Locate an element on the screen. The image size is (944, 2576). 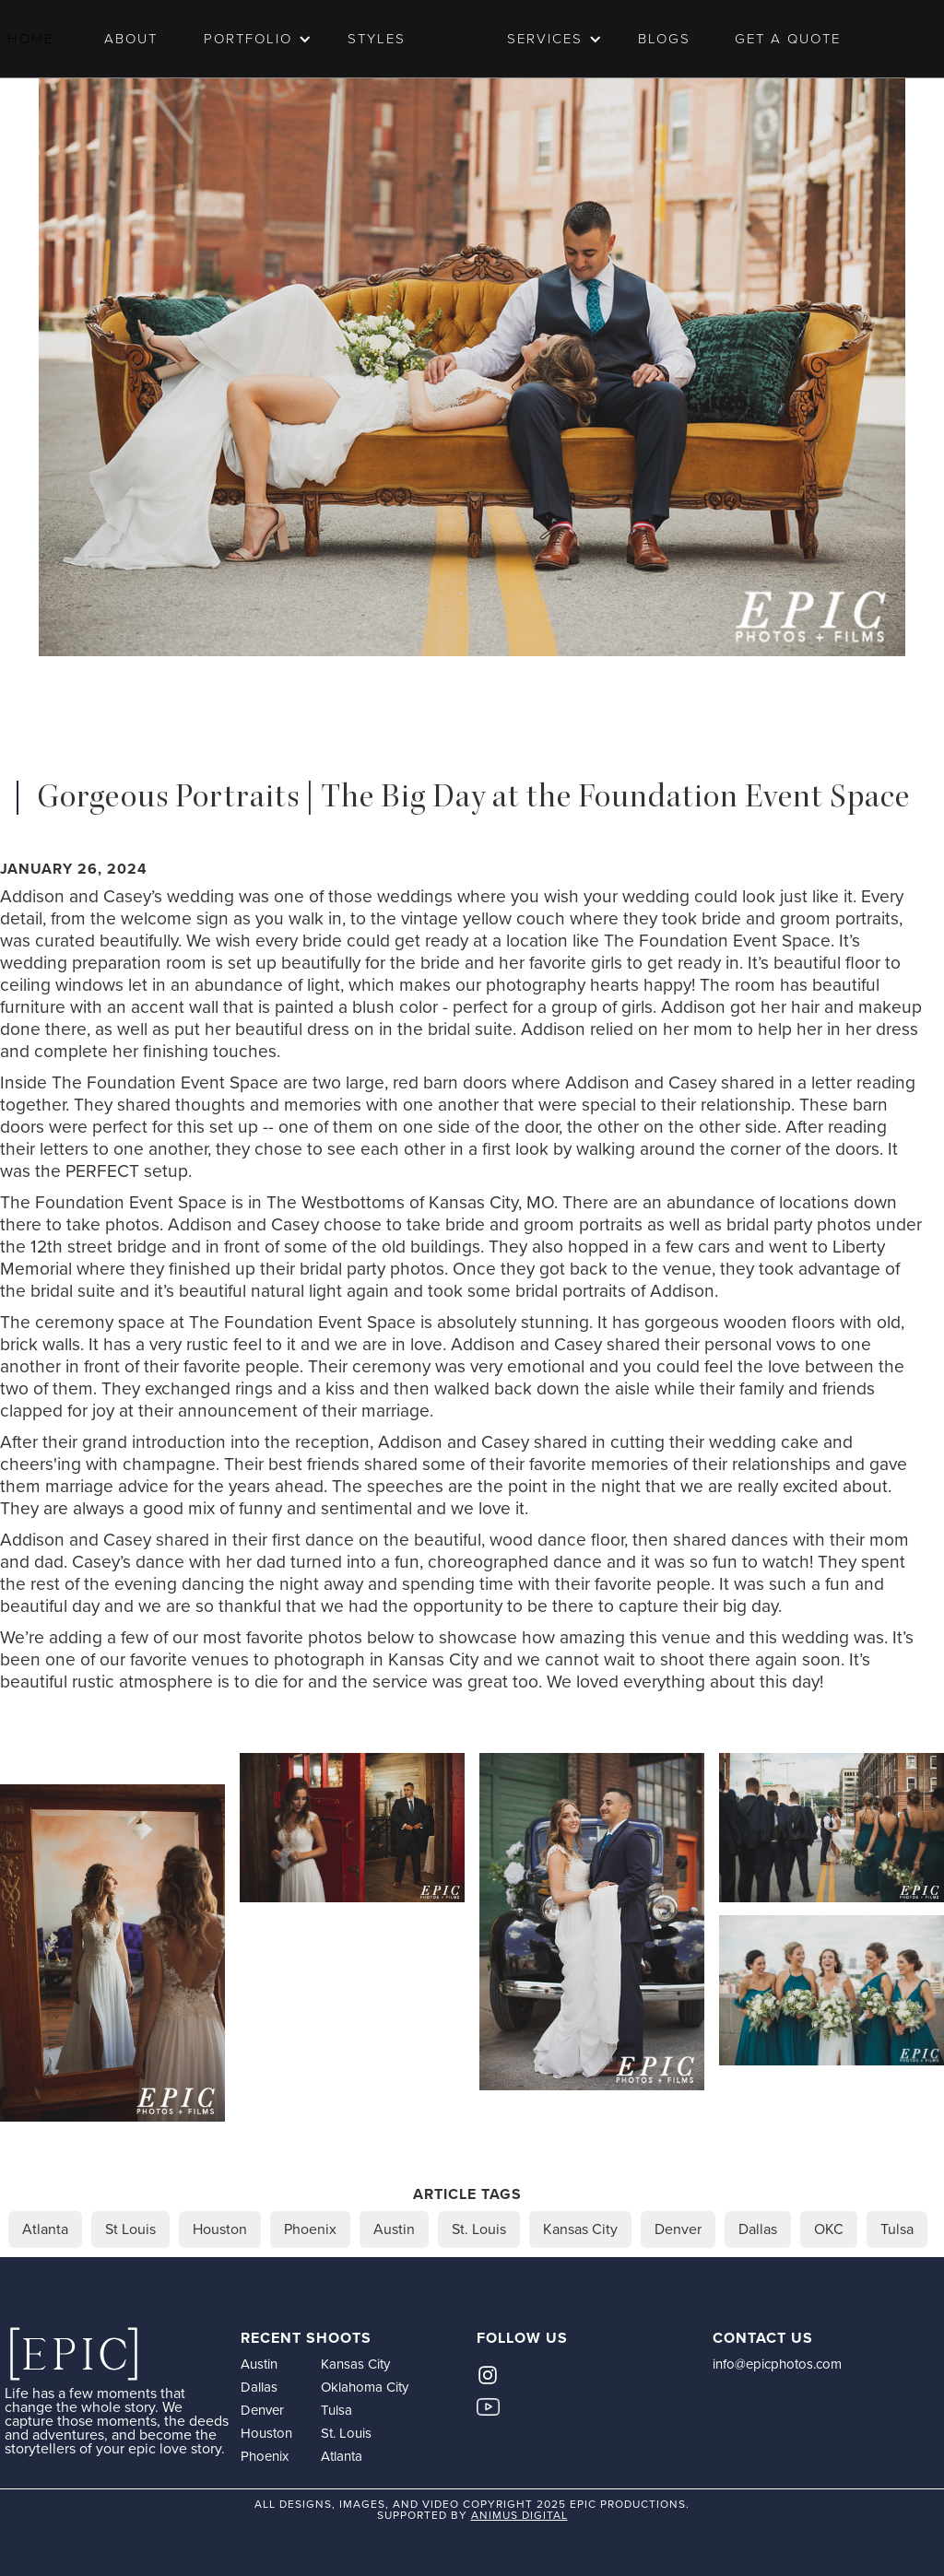
Houston is located at coordinates (266, 2433).